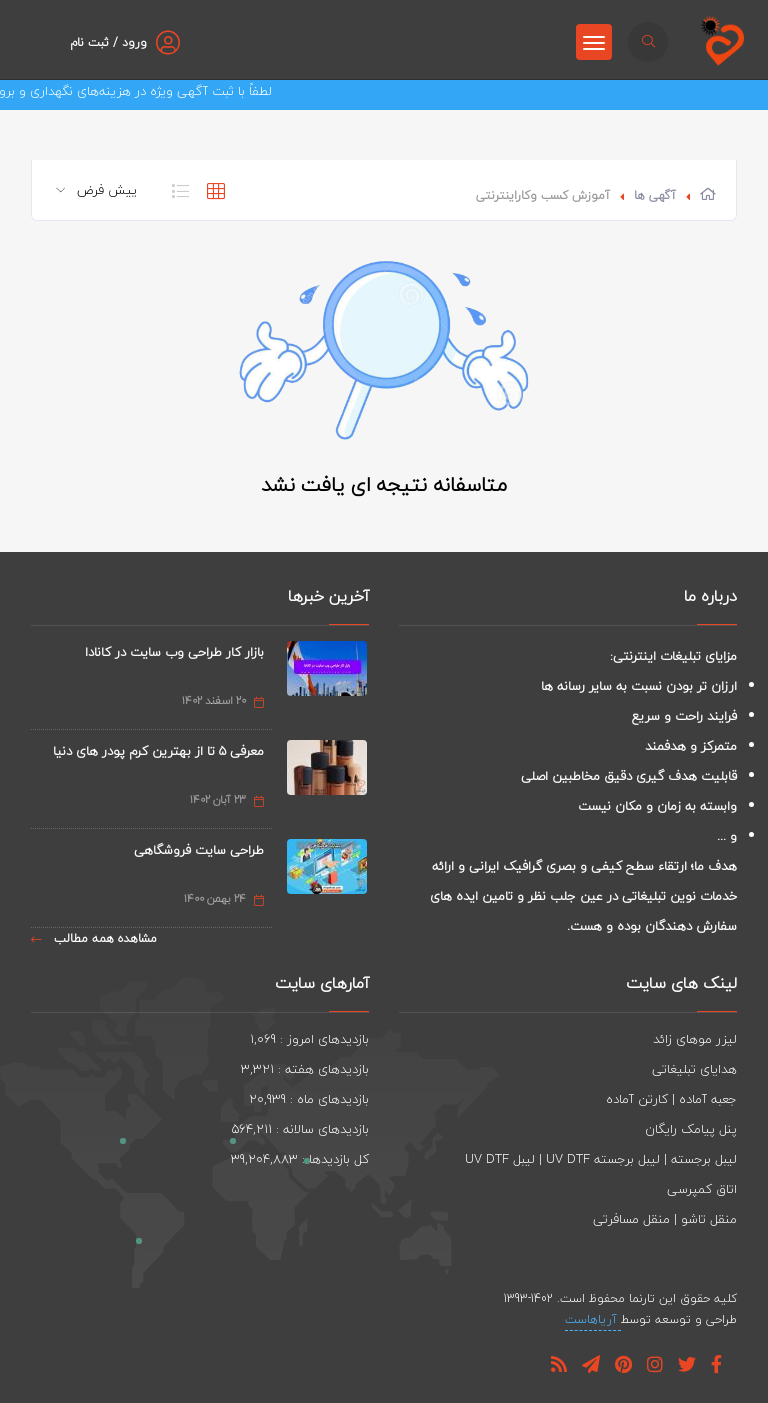  Describe the element at coordinates (695, 1039) in the screenshot. I see `لیزر موهای زائد` at that location.